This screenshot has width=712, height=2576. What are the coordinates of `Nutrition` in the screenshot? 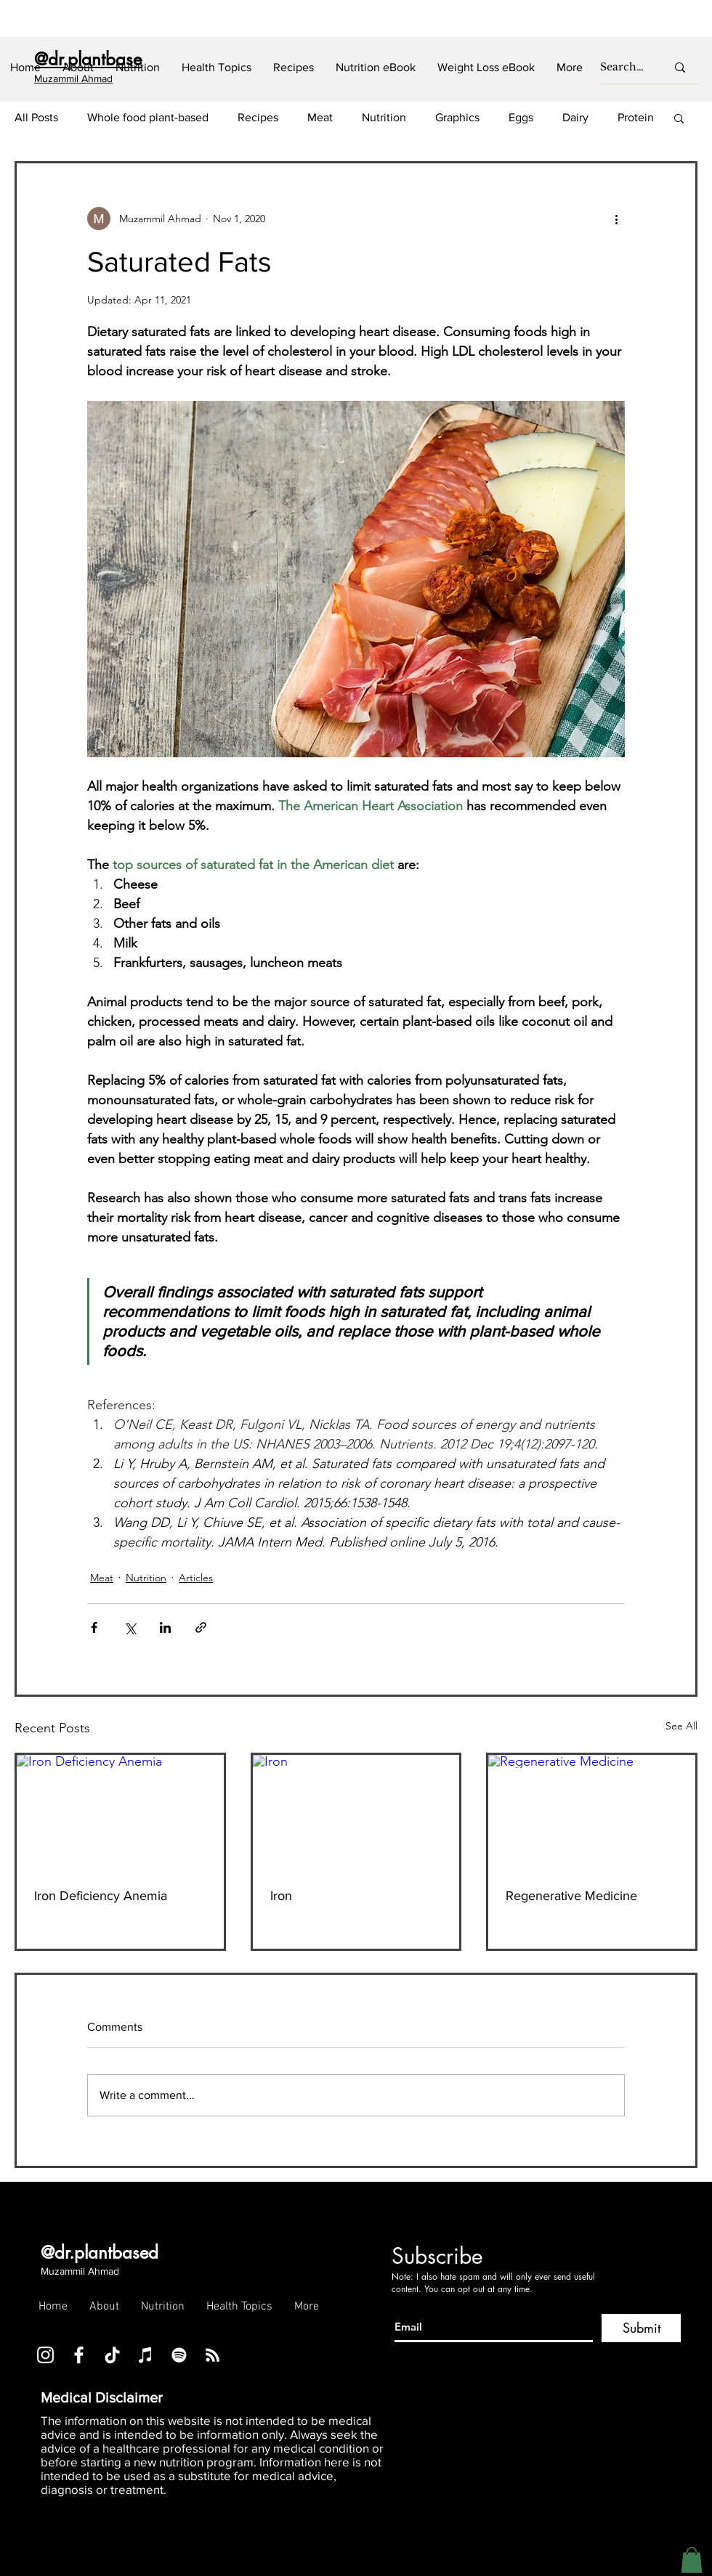 It's located at (384, 117).